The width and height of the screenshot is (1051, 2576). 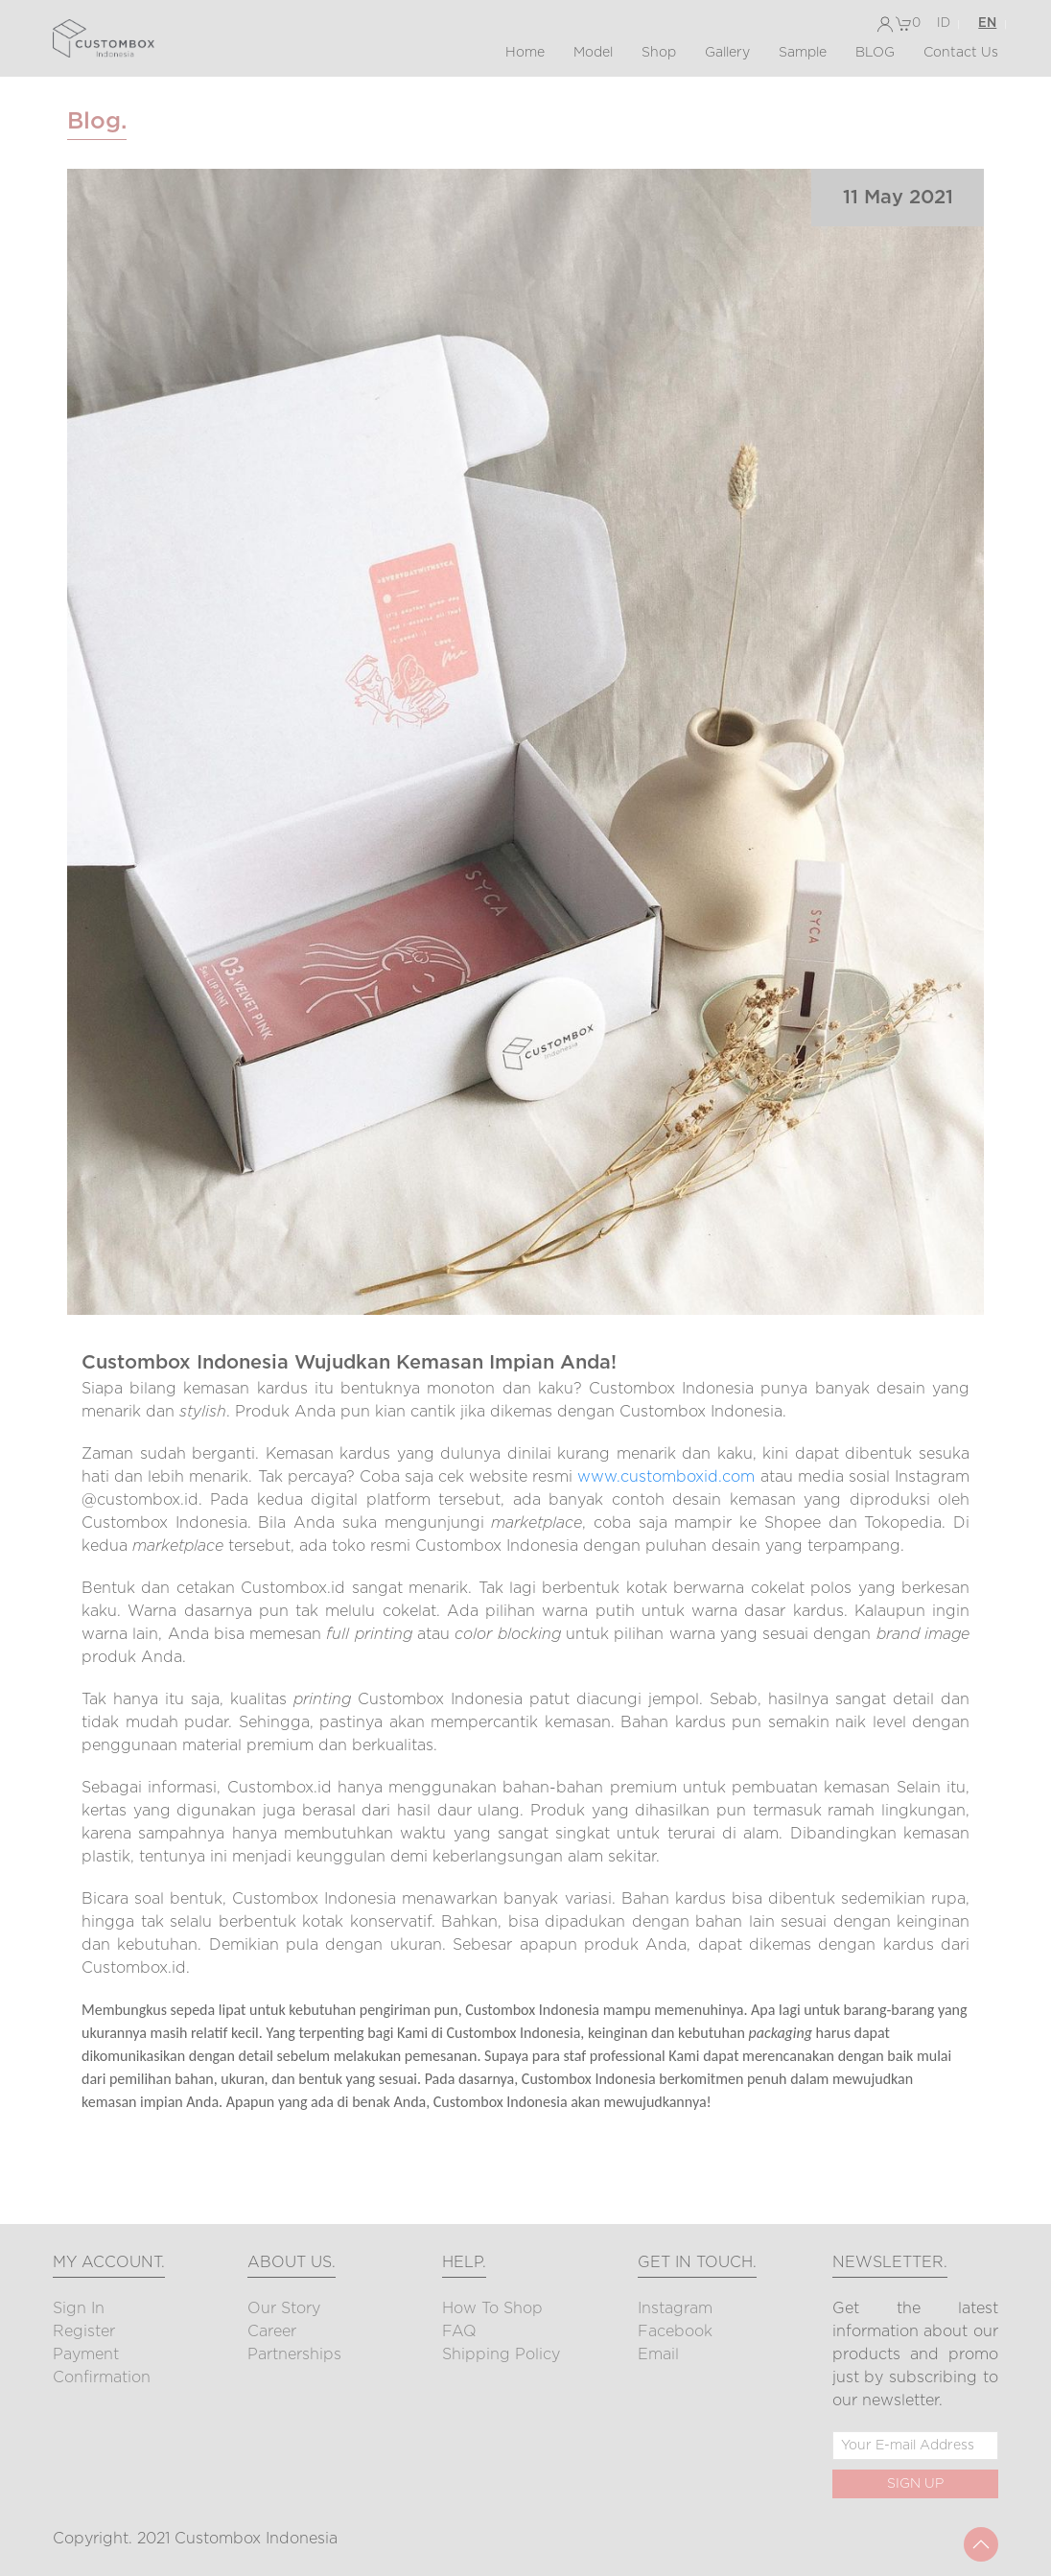 What do you see at coordinates (79, 2308) in the screenshot?
I see `Sign In` at bounding box center [79, 2308].